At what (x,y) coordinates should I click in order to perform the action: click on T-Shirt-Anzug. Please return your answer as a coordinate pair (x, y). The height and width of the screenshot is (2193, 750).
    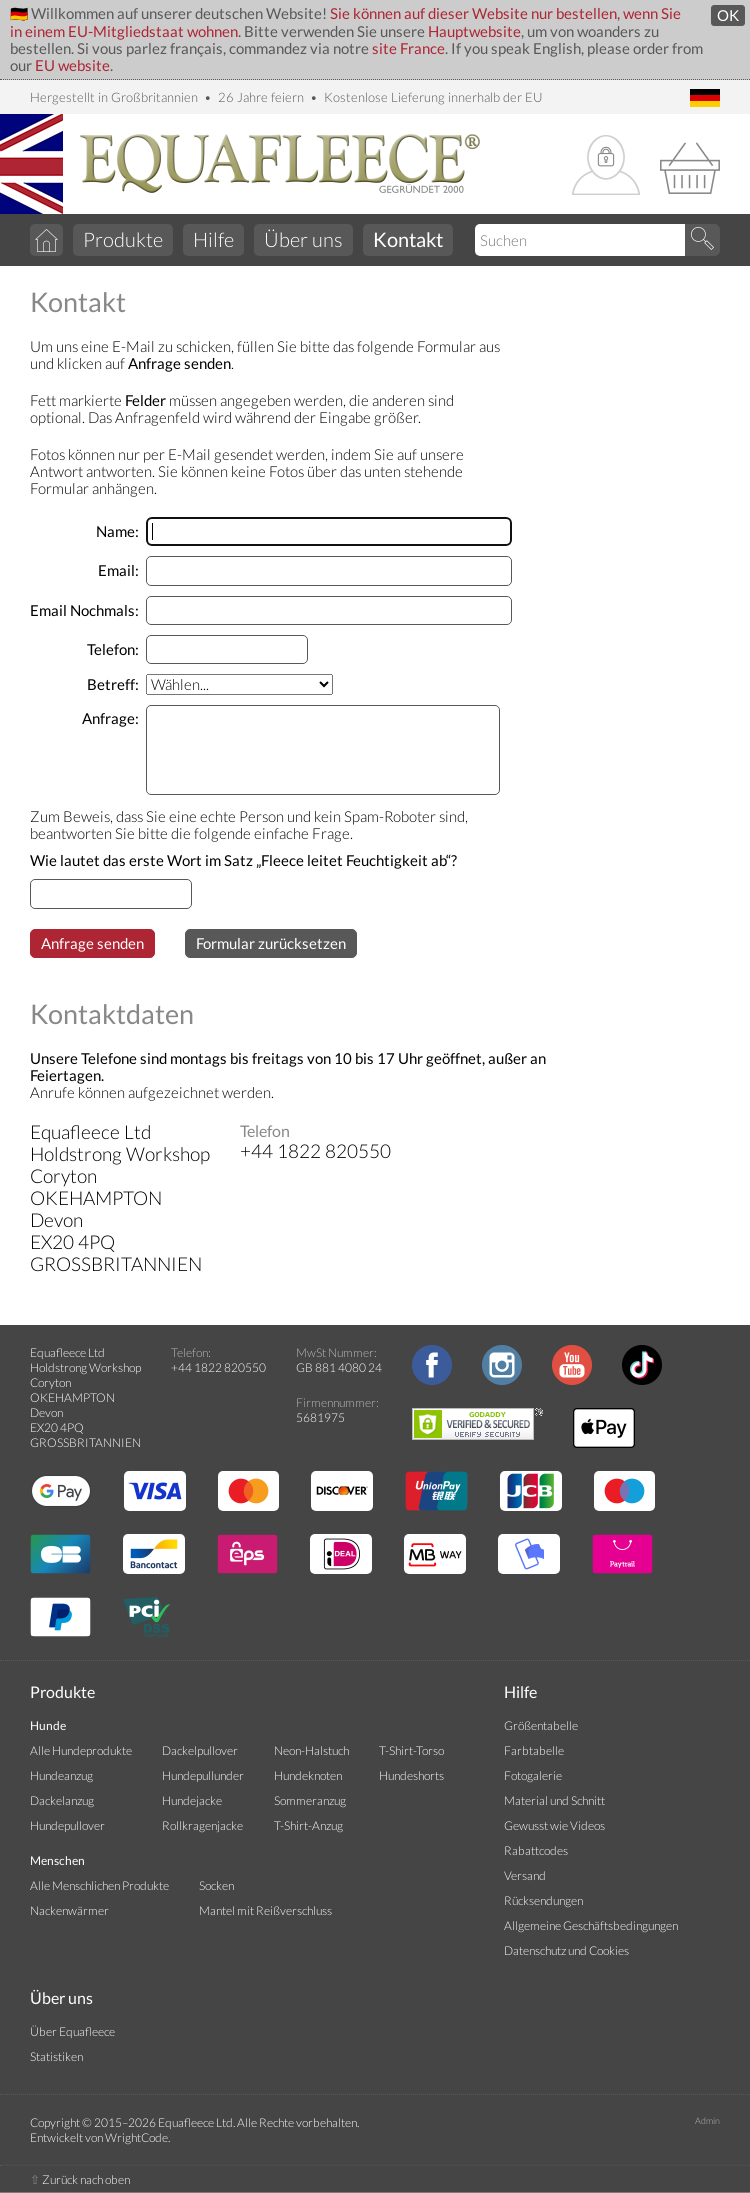
    Looking at the image, I should click on (308, 1825).